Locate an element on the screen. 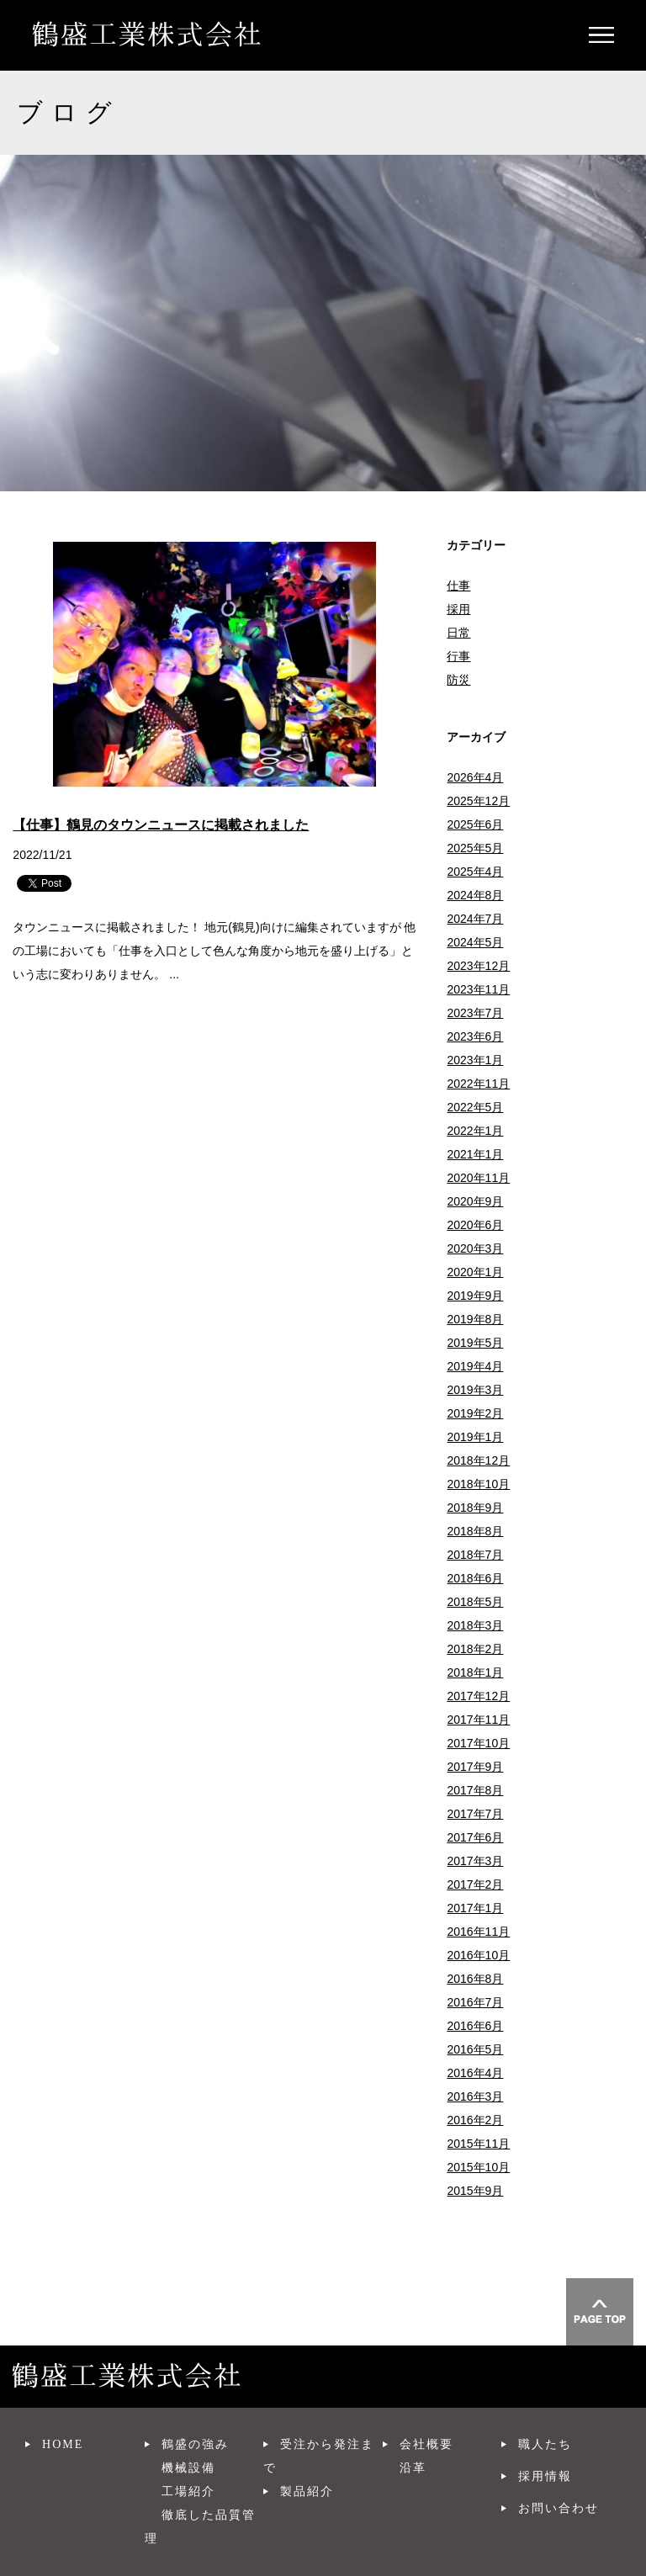 The width and height of the screenshot is (646, 2576). 会社概要 is located at coordinates (426, 2444).